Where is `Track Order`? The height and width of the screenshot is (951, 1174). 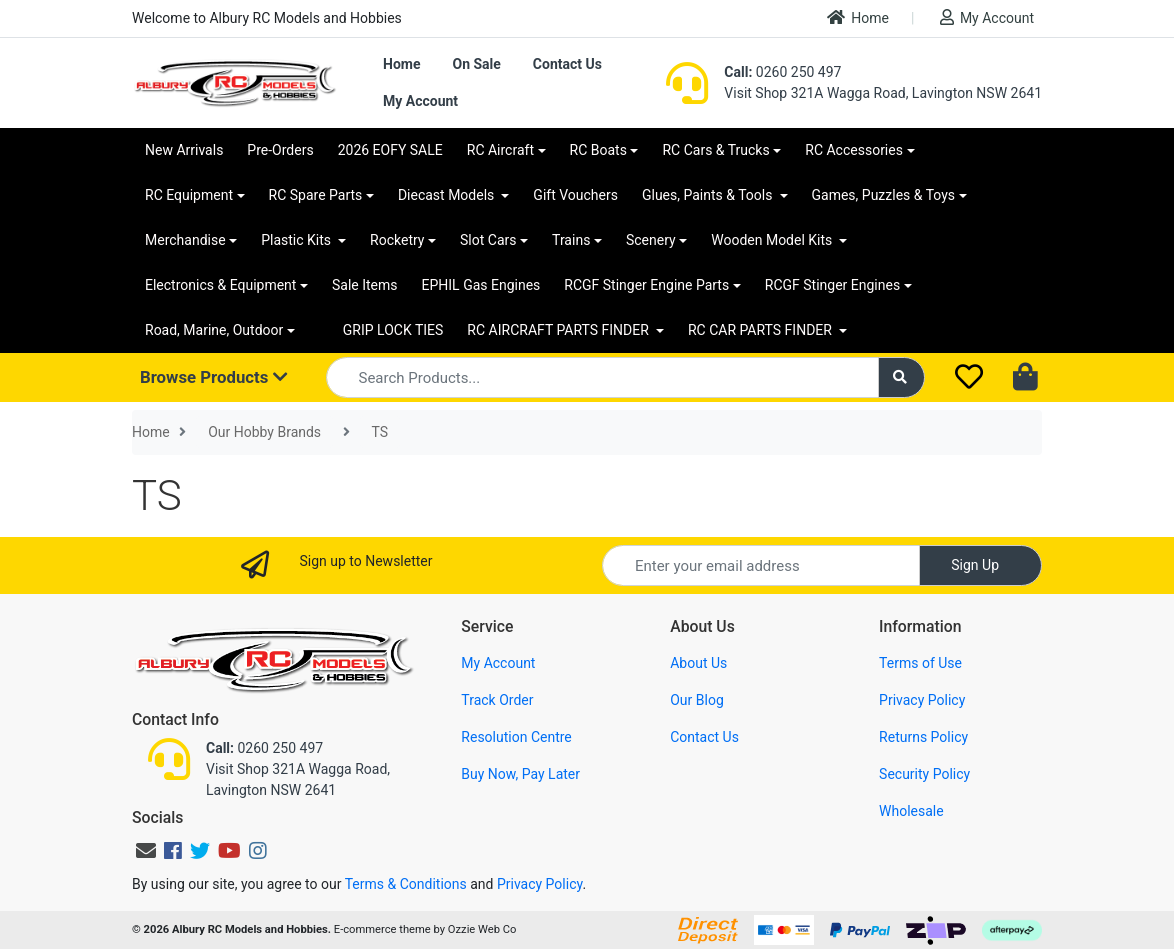 Track Order is located at coordinates (497, 700).